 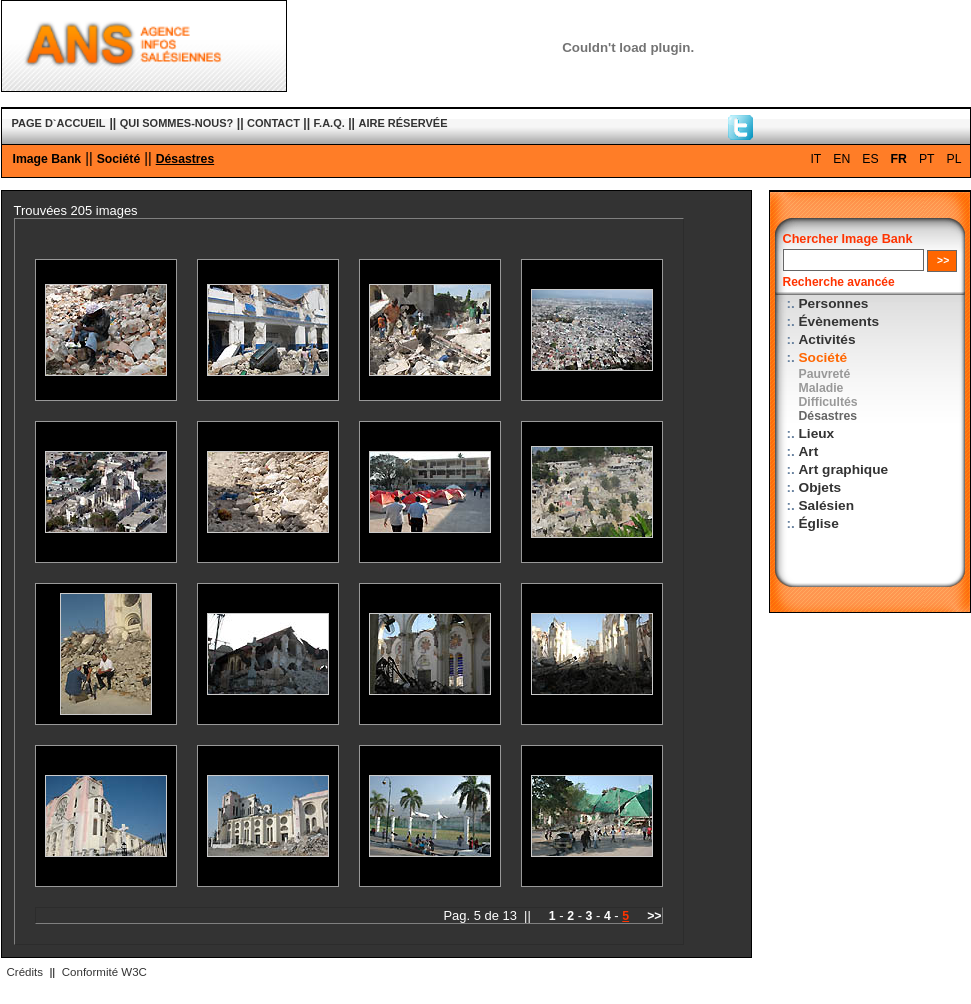 What do you see at coordinates (826, 505) in the screenshot?
I see `Salésien` at bounding box center [826, 505].